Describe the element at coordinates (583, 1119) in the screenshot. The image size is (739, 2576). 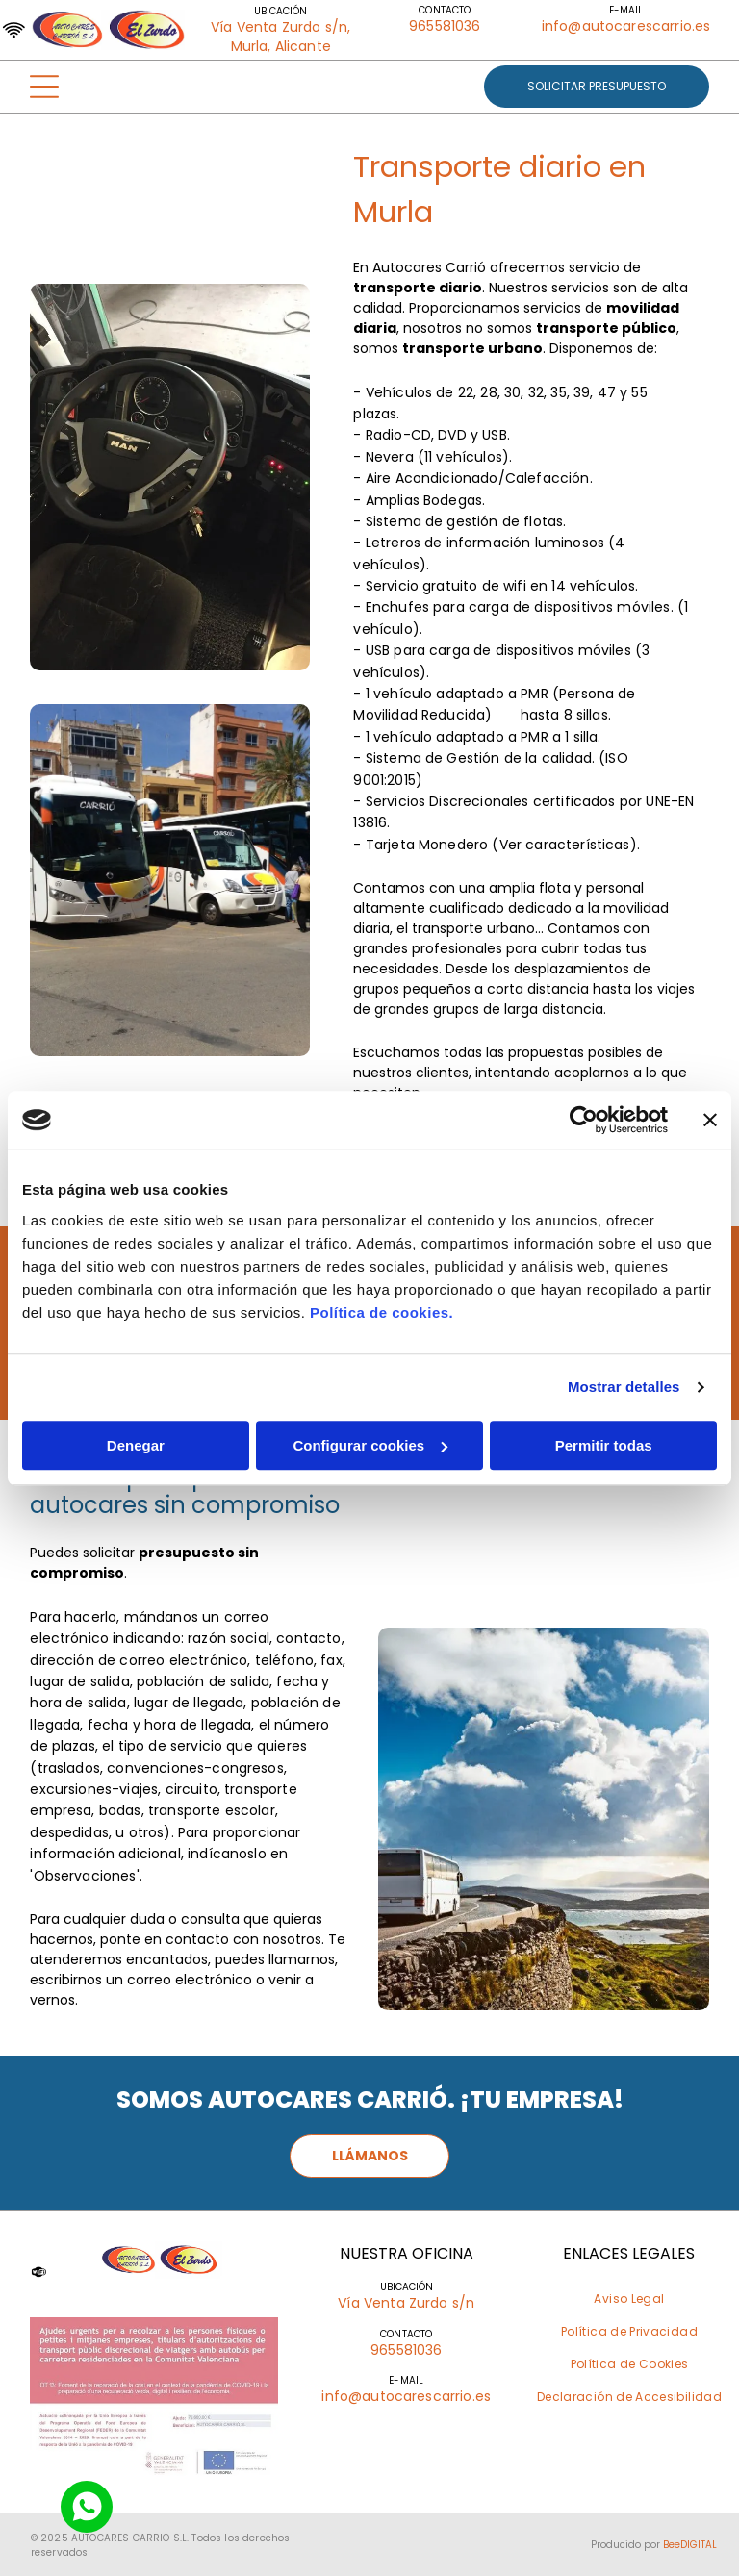
I see `[Cookiebot de Usercentrics - se abre en una nueva pestaña]` at that location.